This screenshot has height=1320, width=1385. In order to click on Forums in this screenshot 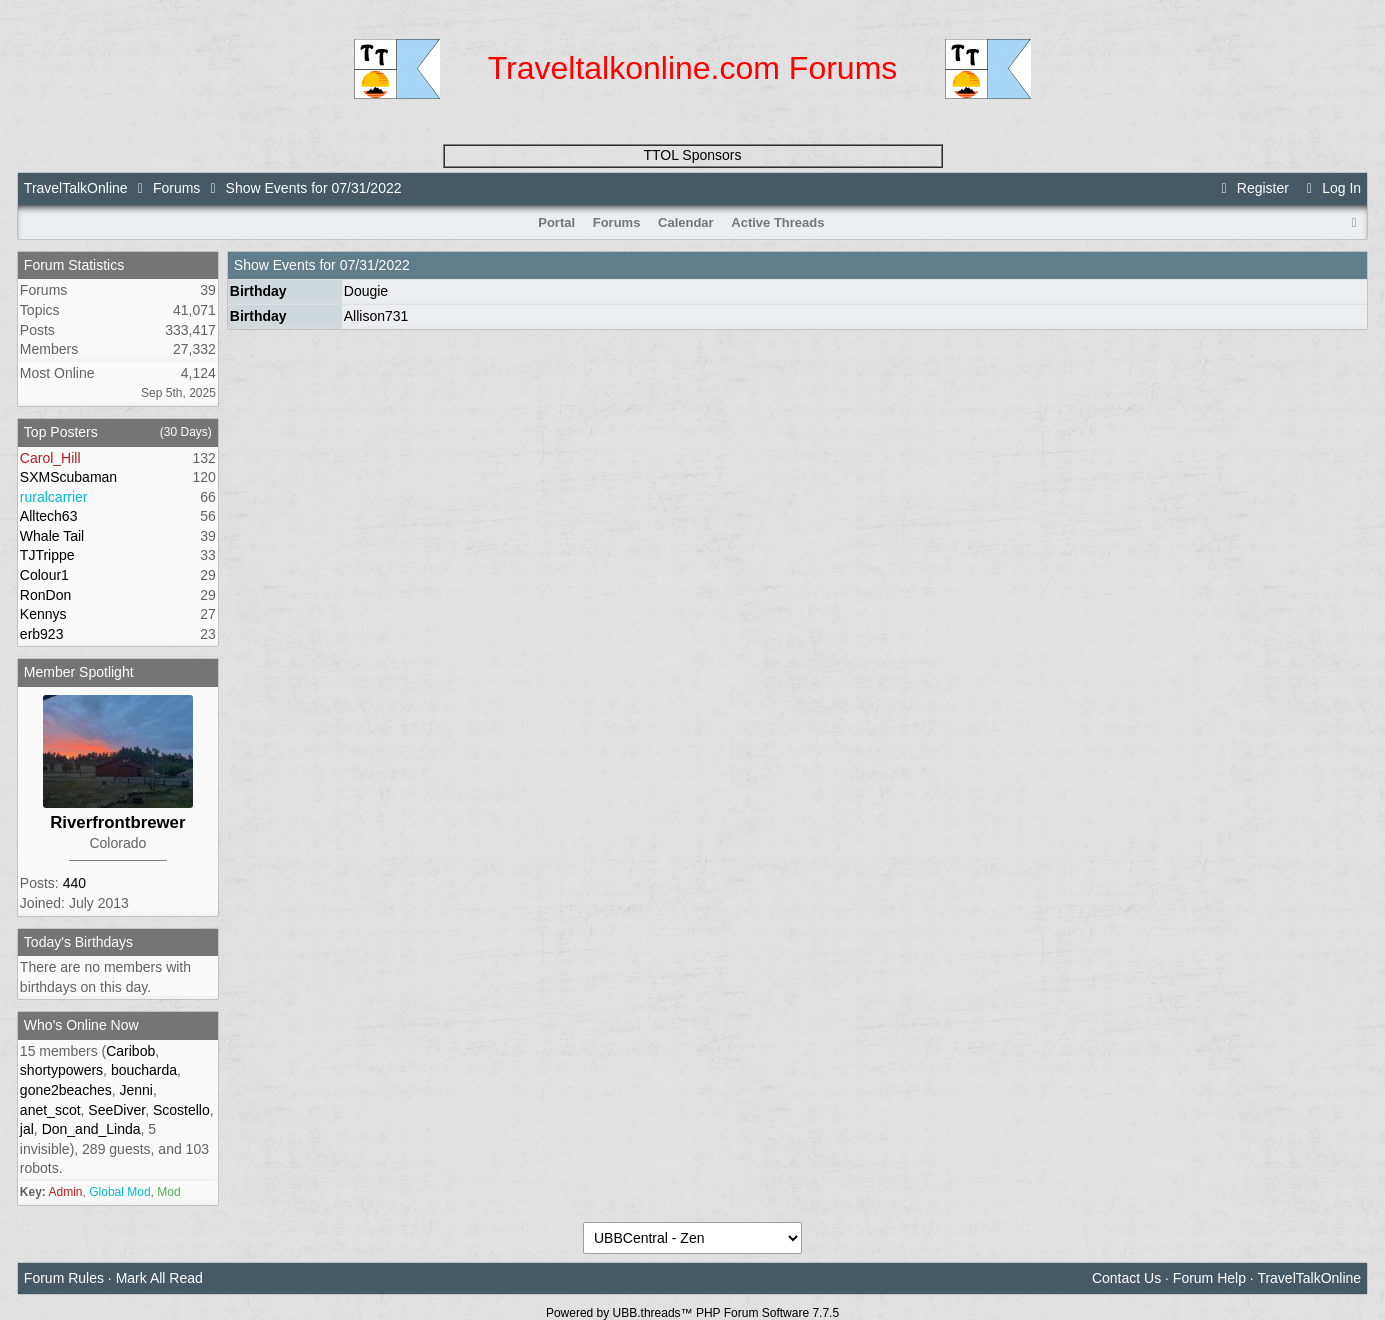, I will do `click(176, 188)`.